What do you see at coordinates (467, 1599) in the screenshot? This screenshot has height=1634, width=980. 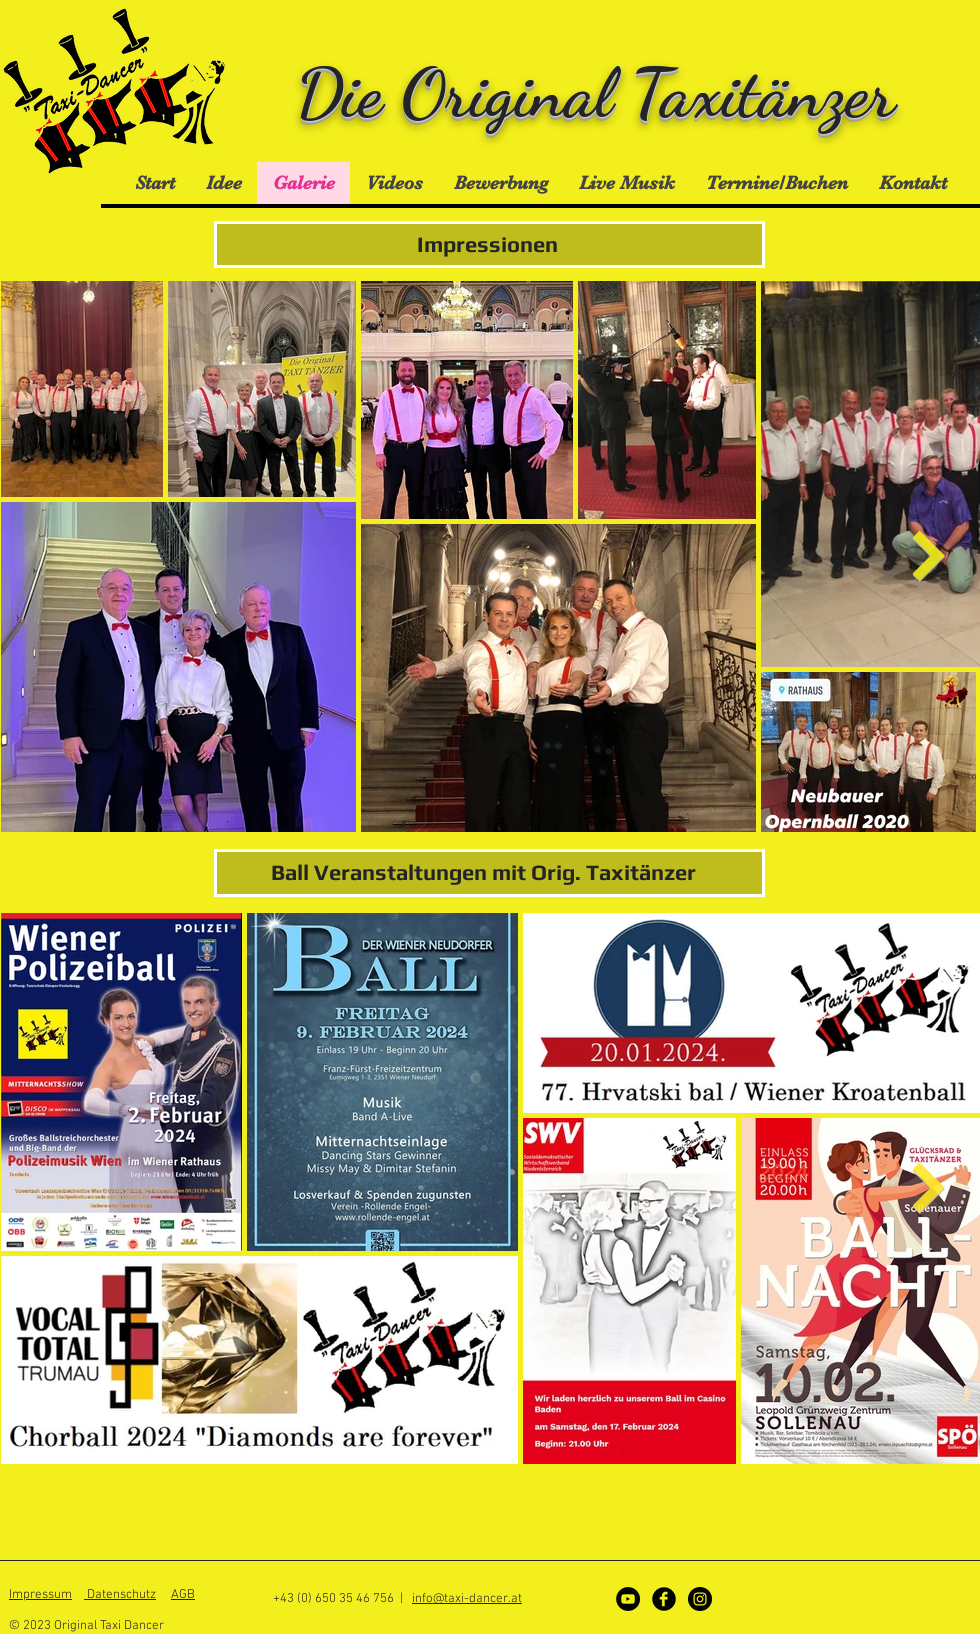 I see `info@taxi-dancer.at` at bounding box center [467, 1599].